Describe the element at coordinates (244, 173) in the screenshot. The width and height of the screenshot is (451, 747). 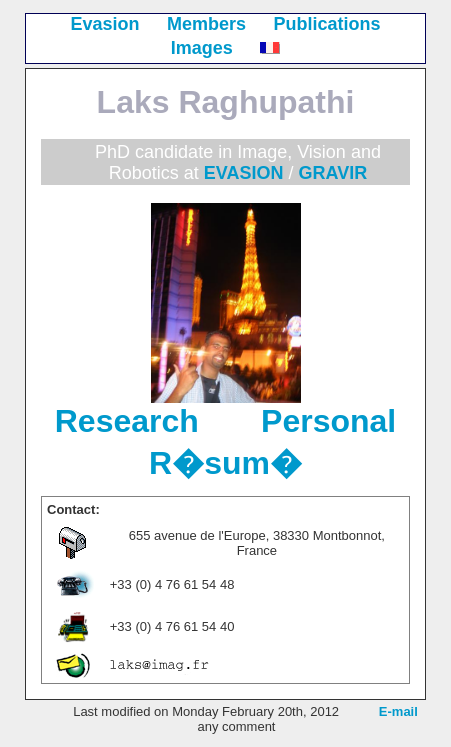
I see `EVASION` at that location.